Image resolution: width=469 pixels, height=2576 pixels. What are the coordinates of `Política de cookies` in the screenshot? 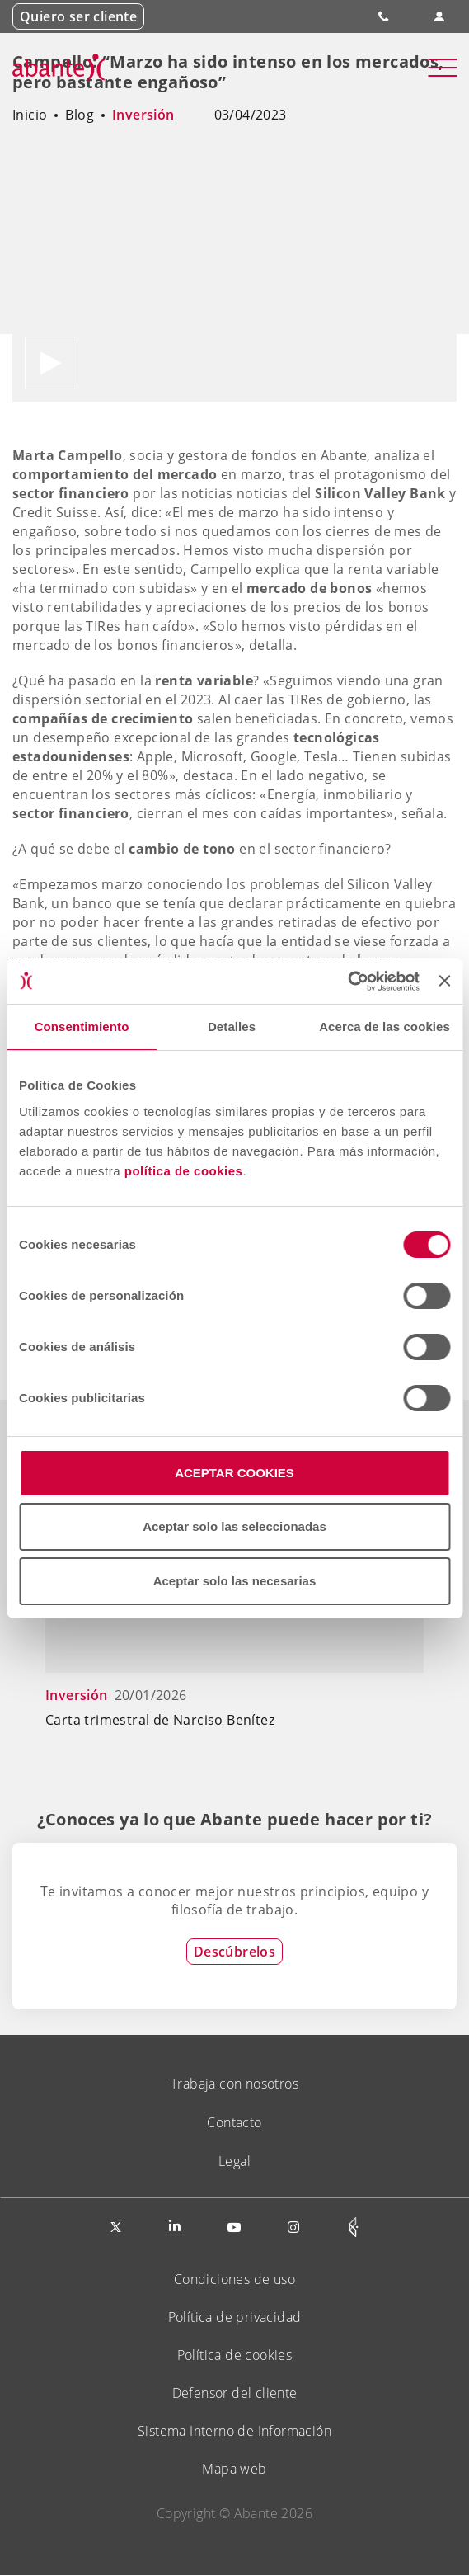 It's located at (235, 2355).